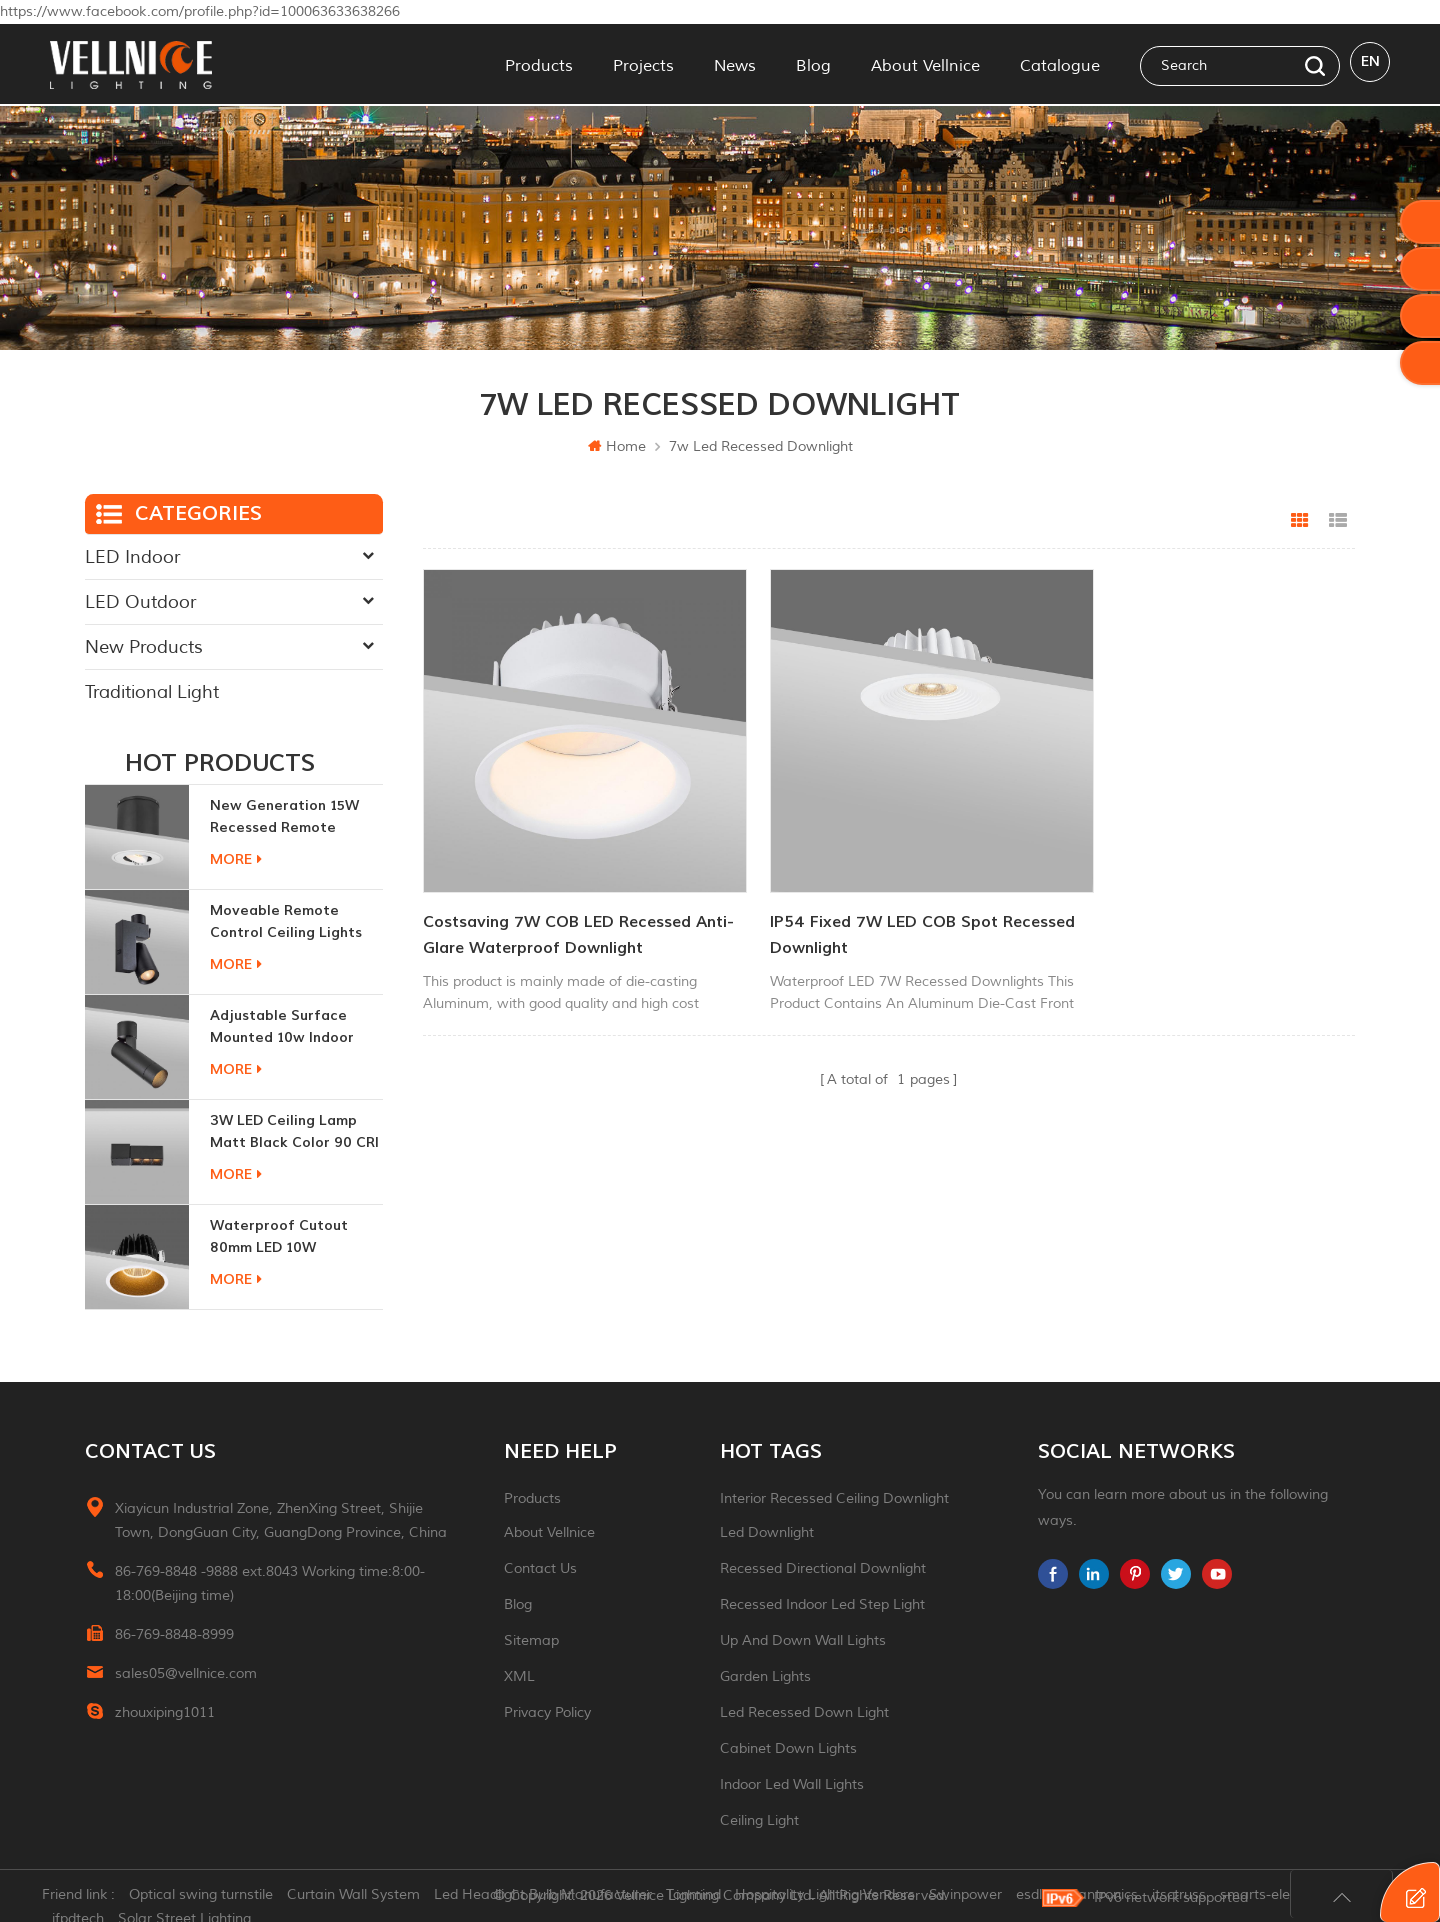 Image resolution: width=1440 pixels, height=1922 pixels. What do you see at coordinates (284, 1237) in the screenshot?
I see `Waterproof Cutout 80mm LED 10W Recessed Downlights` at bounding box center [284, 1237].